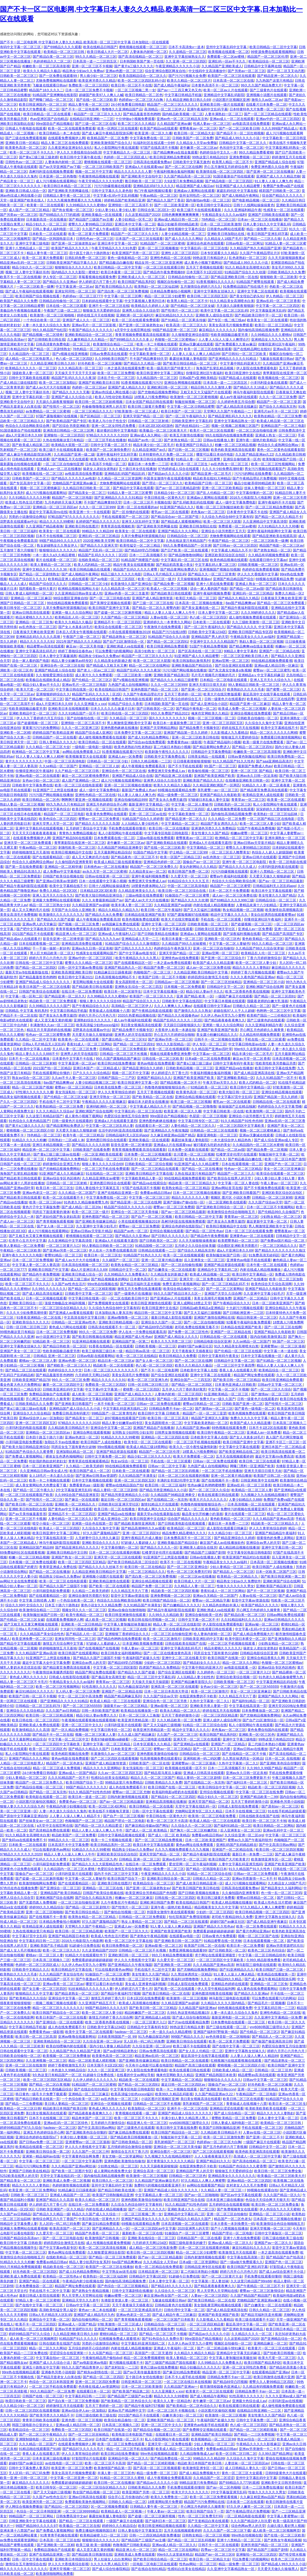 This screenshot has width=307, height=2576. Describe the element at coordinates (66, 306) in the screenshot. I see `日本在线一区二区三区观看` at that location.